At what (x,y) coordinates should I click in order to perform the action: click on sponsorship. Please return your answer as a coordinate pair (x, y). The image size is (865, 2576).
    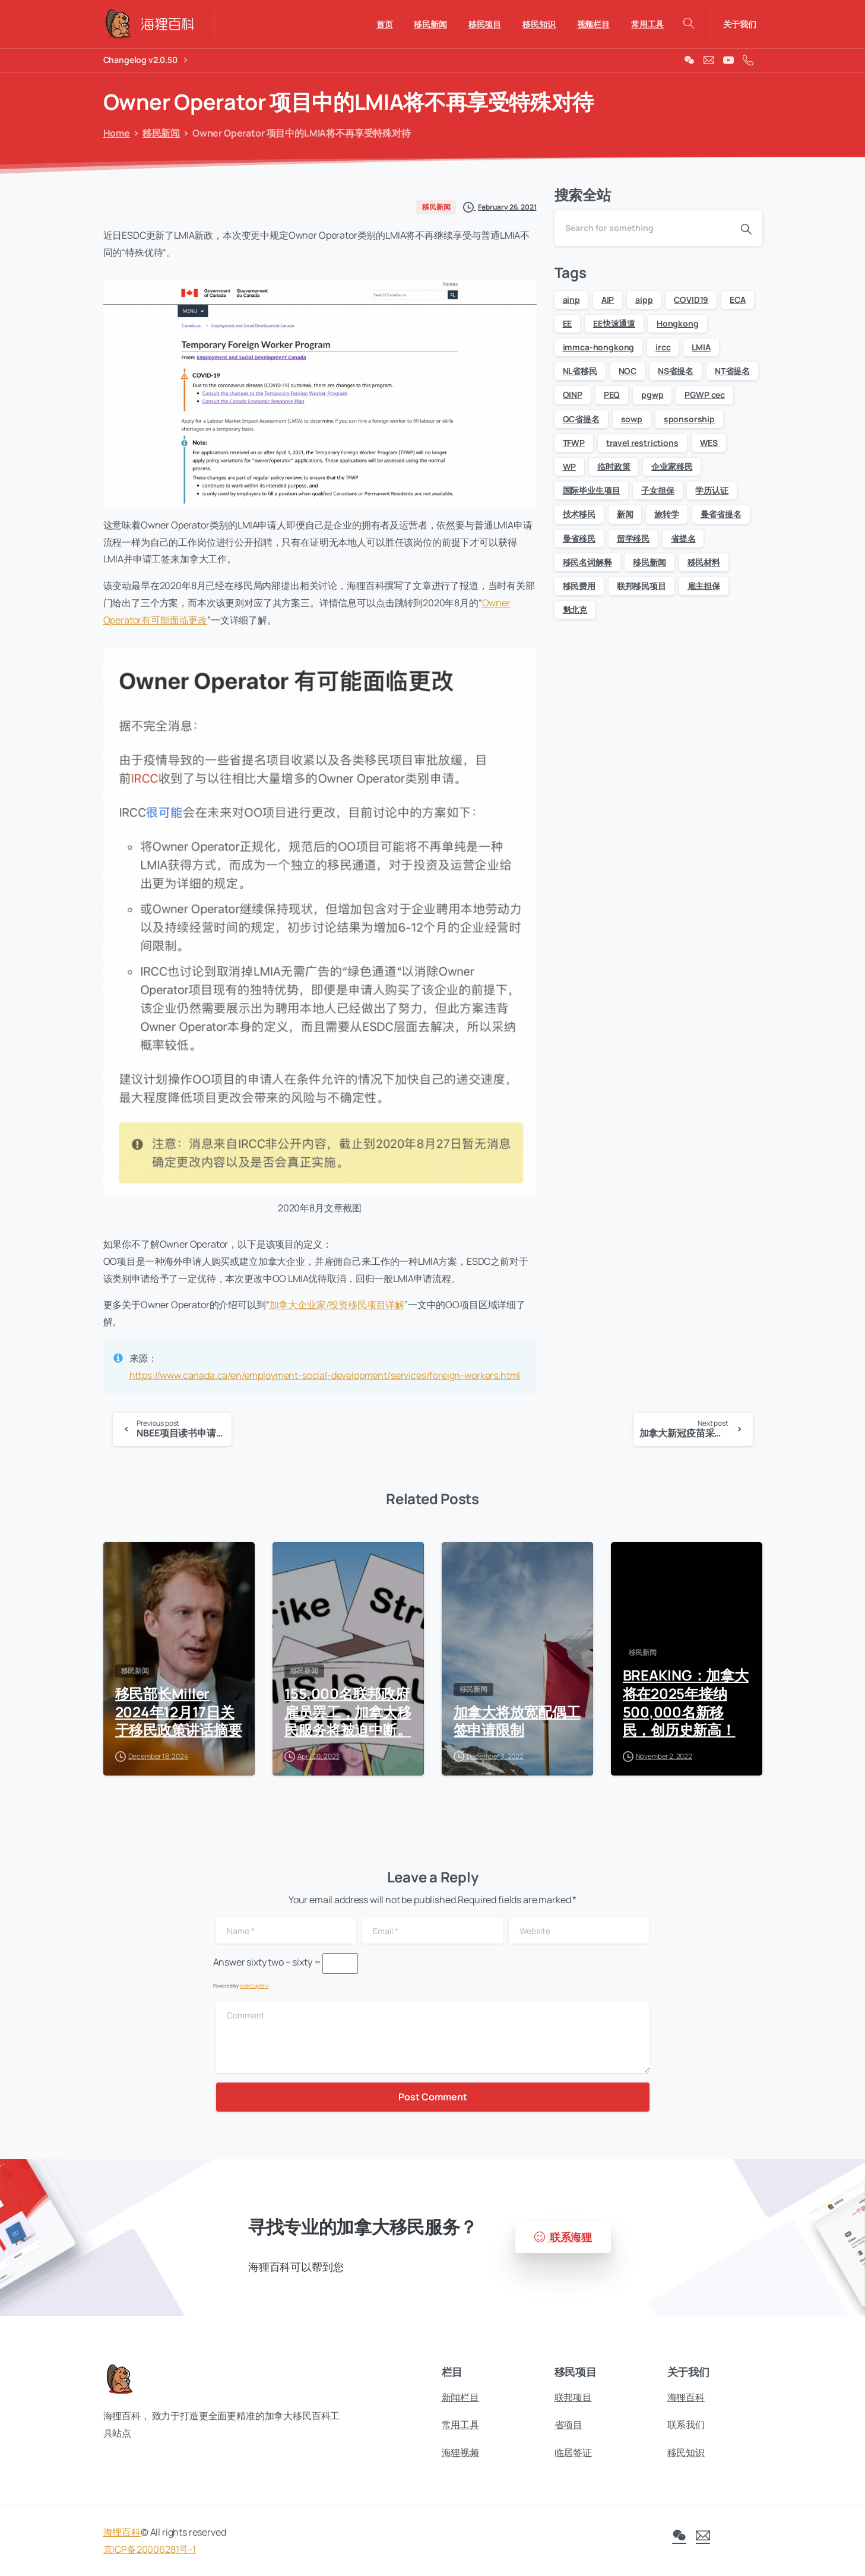
    Looking at the image, I should click on (689, 419).